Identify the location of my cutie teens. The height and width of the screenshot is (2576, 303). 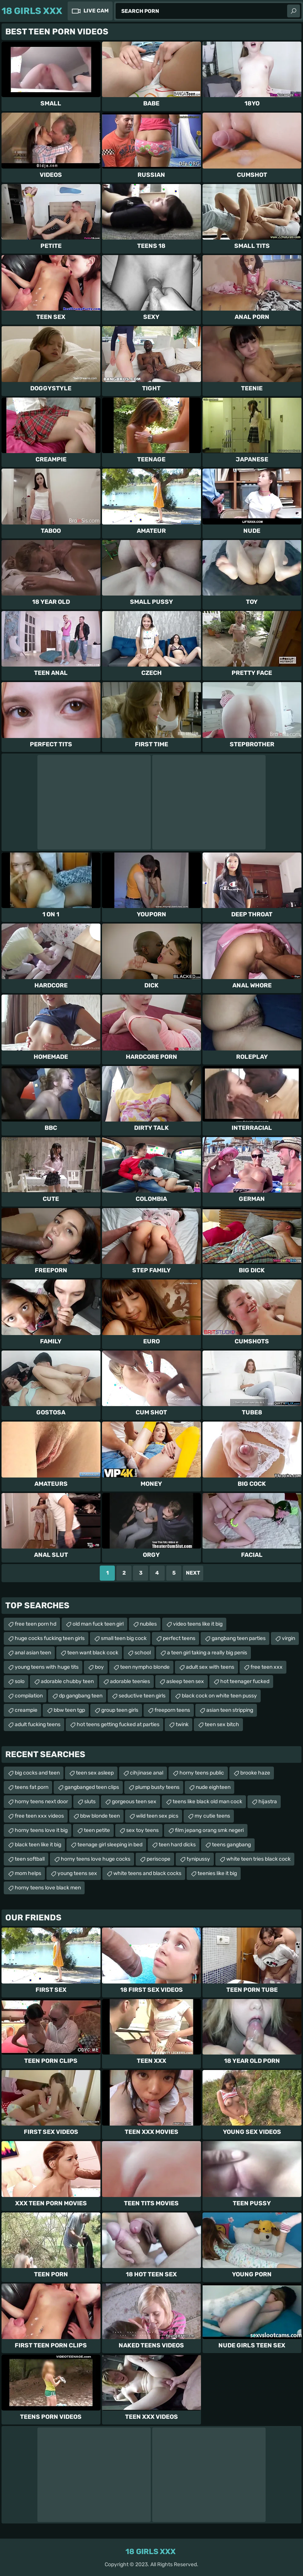
(212, 1816).